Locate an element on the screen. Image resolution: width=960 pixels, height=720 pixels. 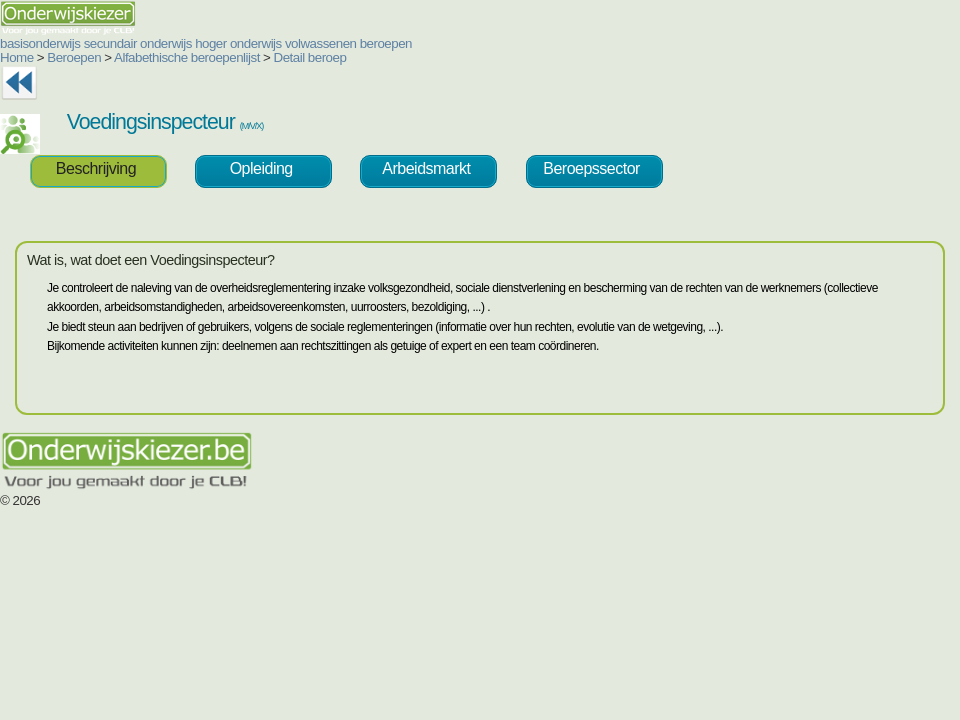
Beroepen is located at coordinates (74, 57).